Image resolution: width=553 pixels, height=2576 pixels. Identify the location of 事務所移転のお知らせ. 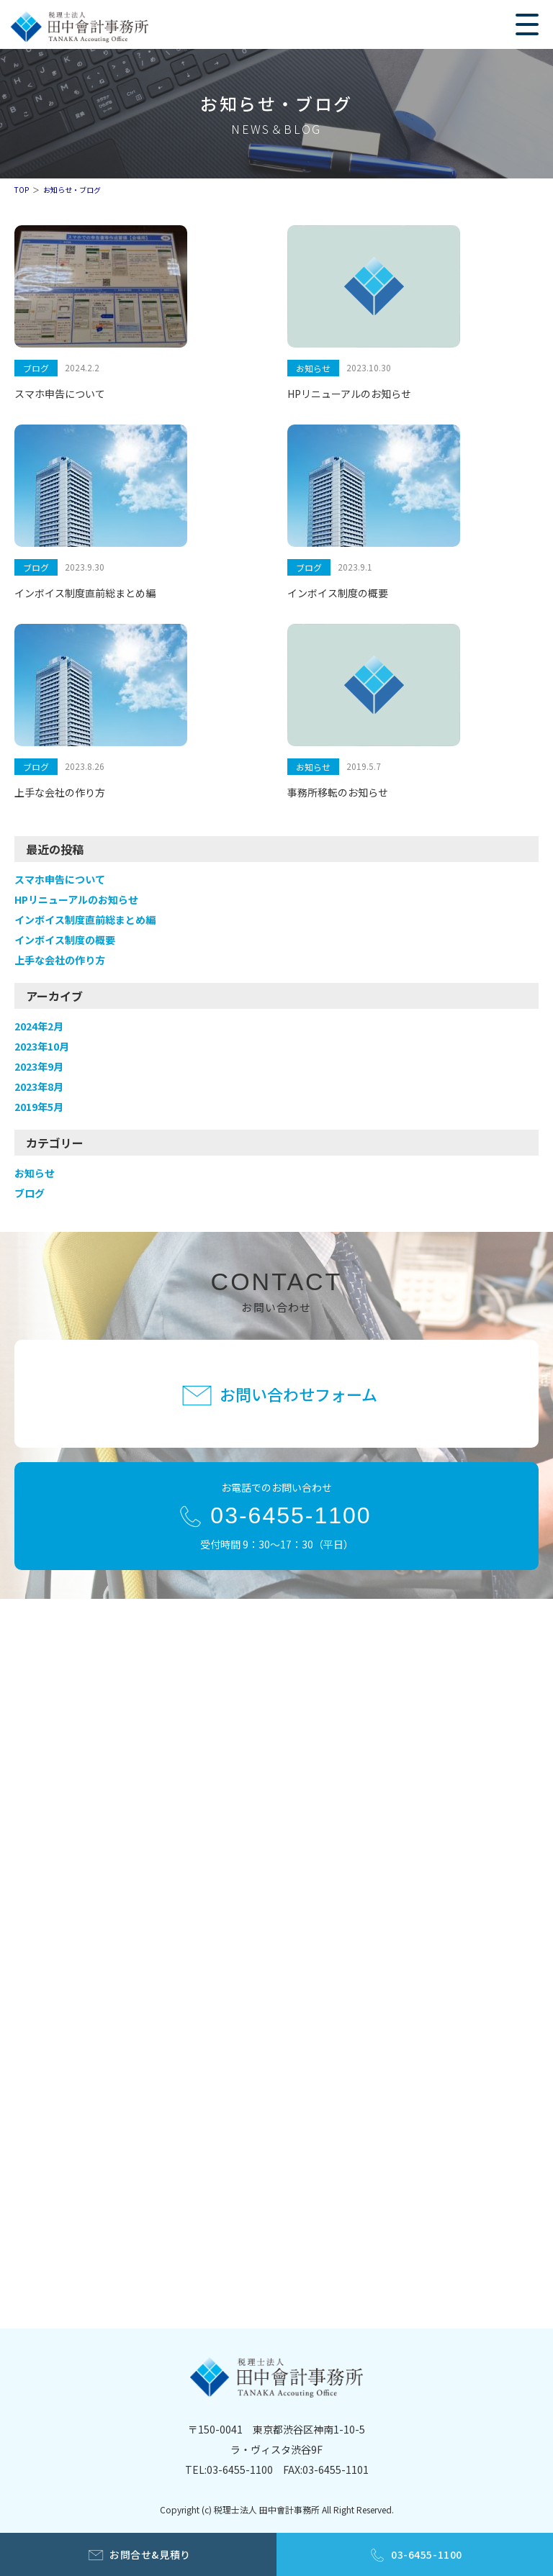
(337, 792).